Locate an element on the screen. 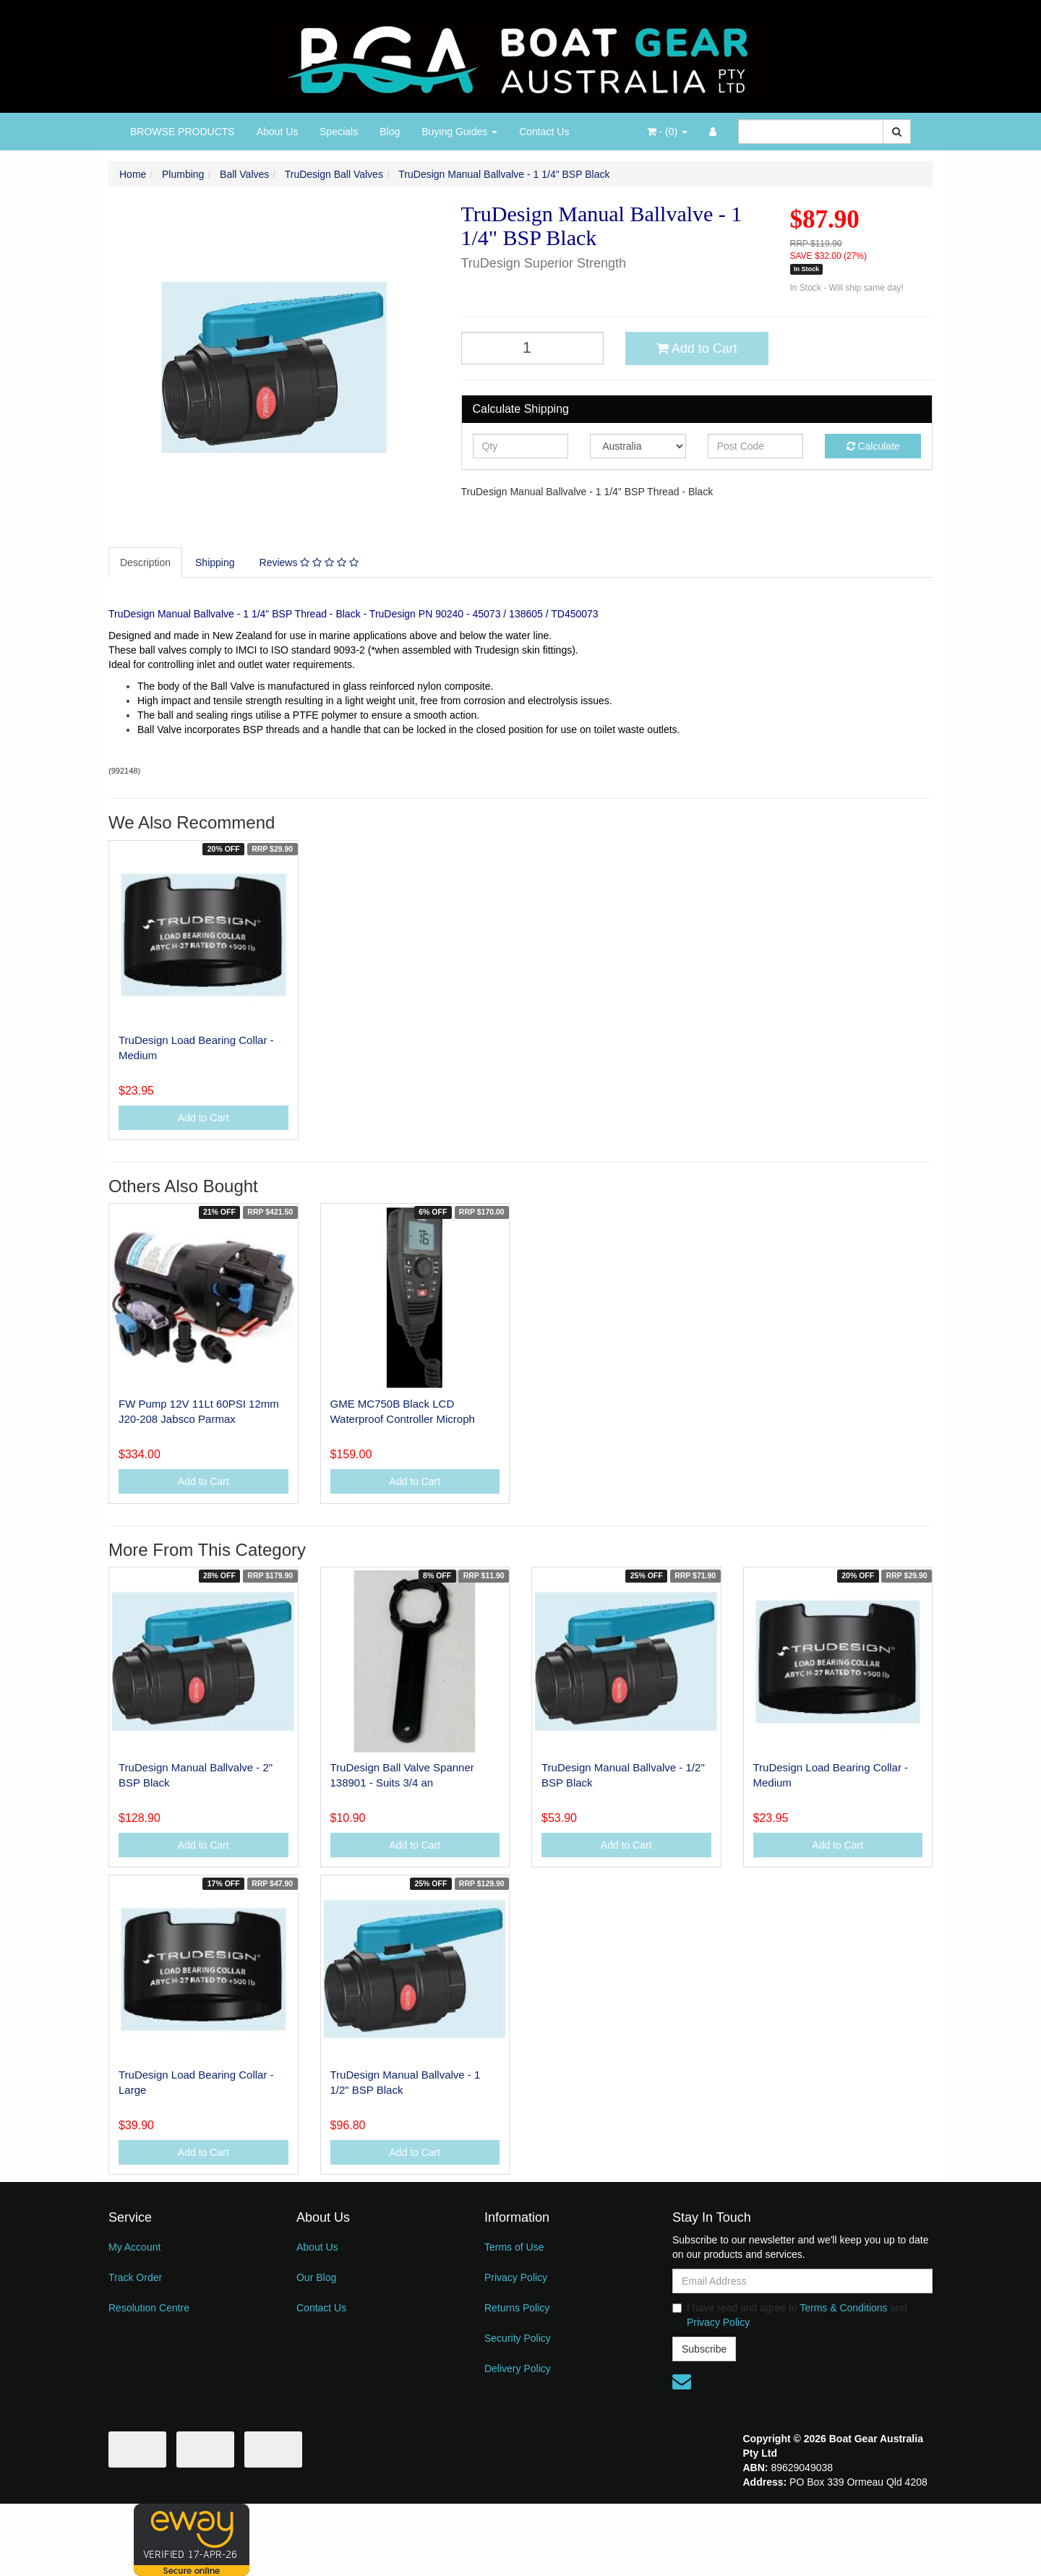 Image resolution: width=1041 pixels, height=2576 pixels. Shipping is located at coordinates (215, 562).